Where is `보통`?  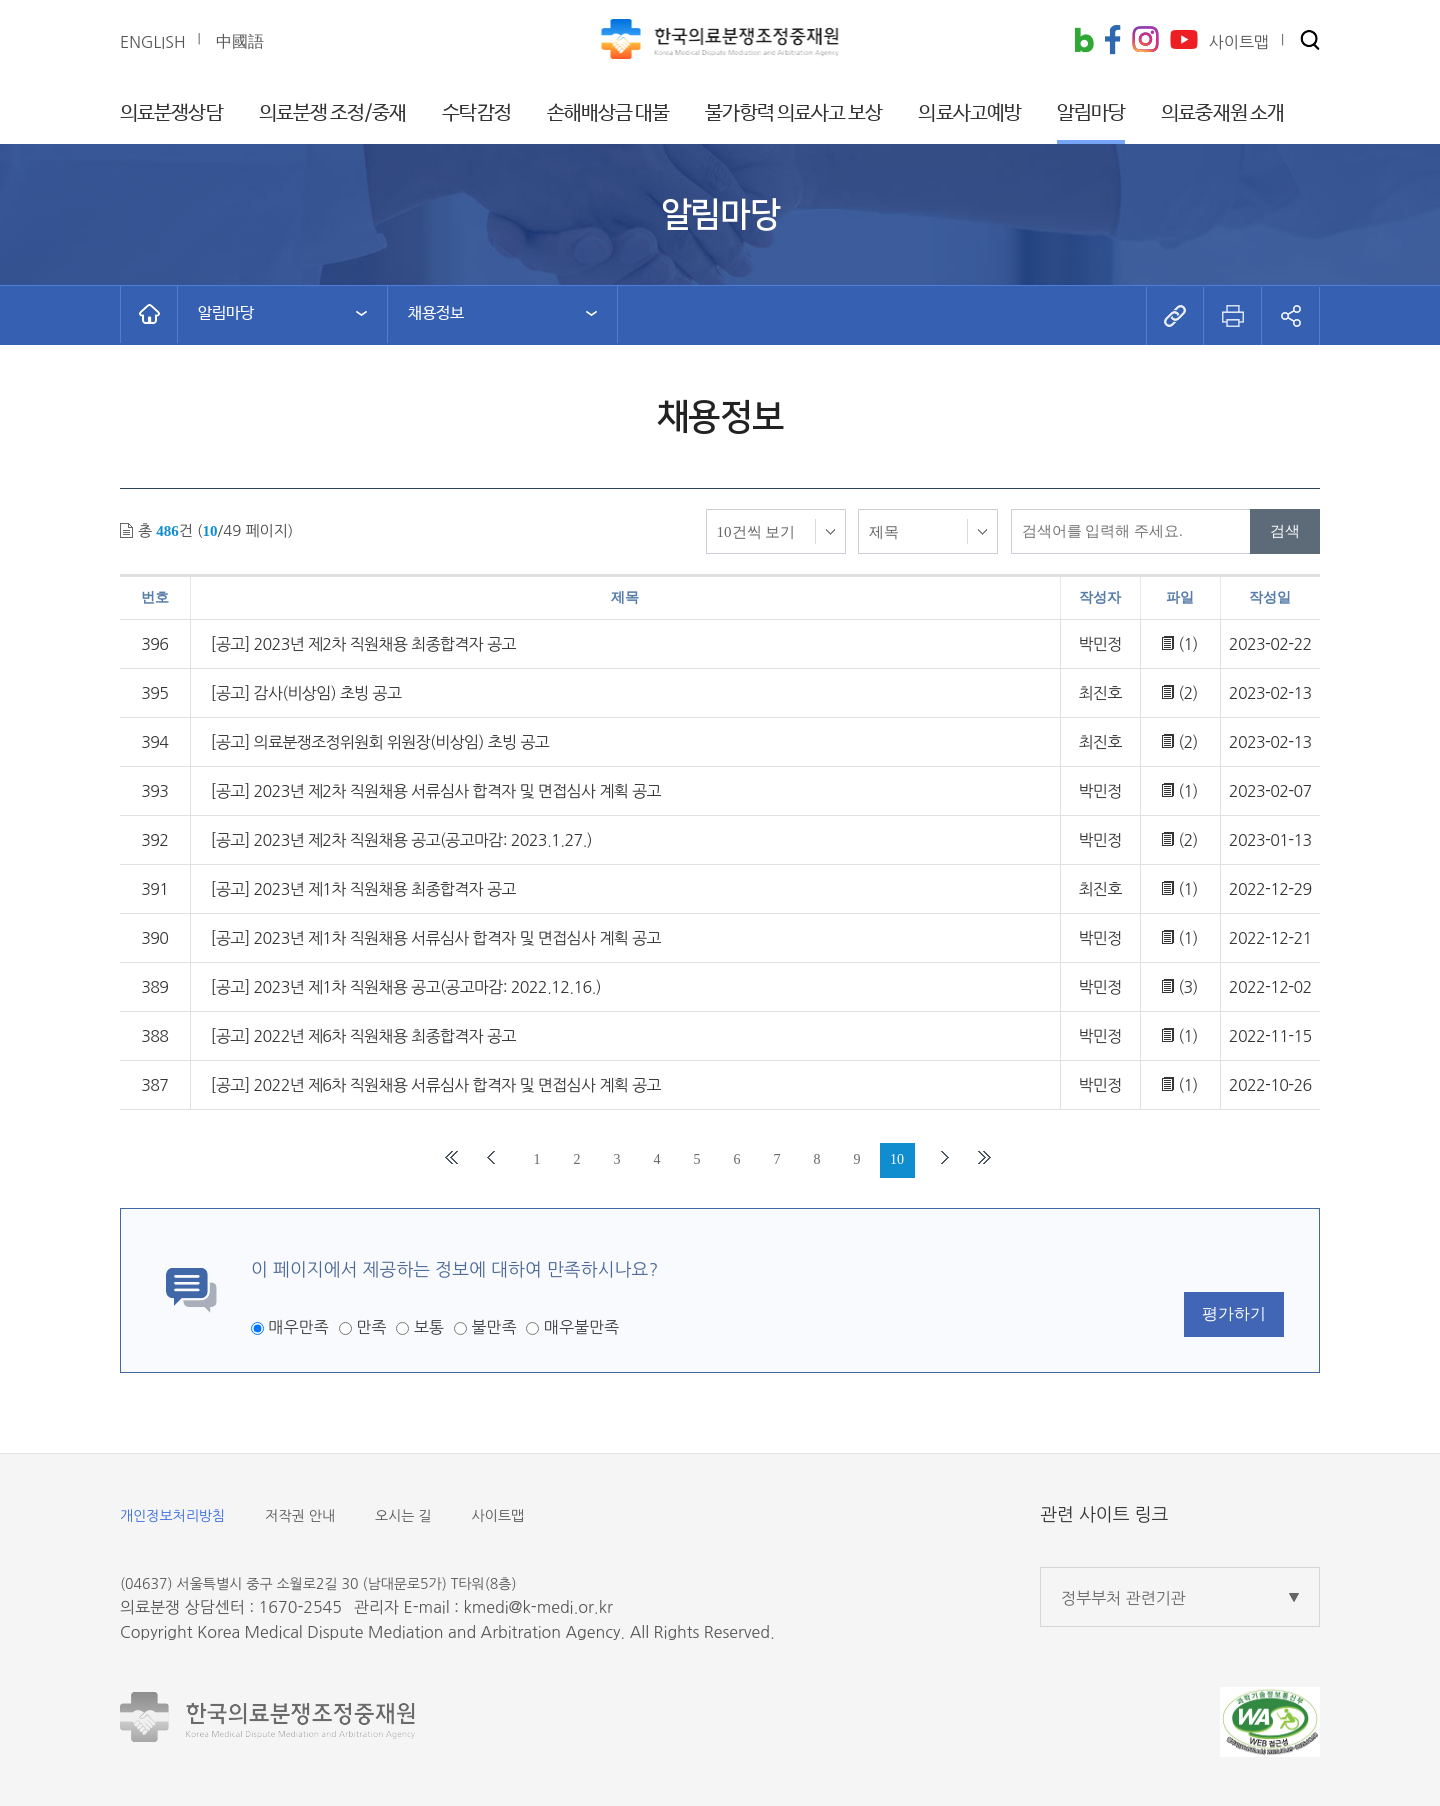 보통 is located at coordinates (429, 1327).